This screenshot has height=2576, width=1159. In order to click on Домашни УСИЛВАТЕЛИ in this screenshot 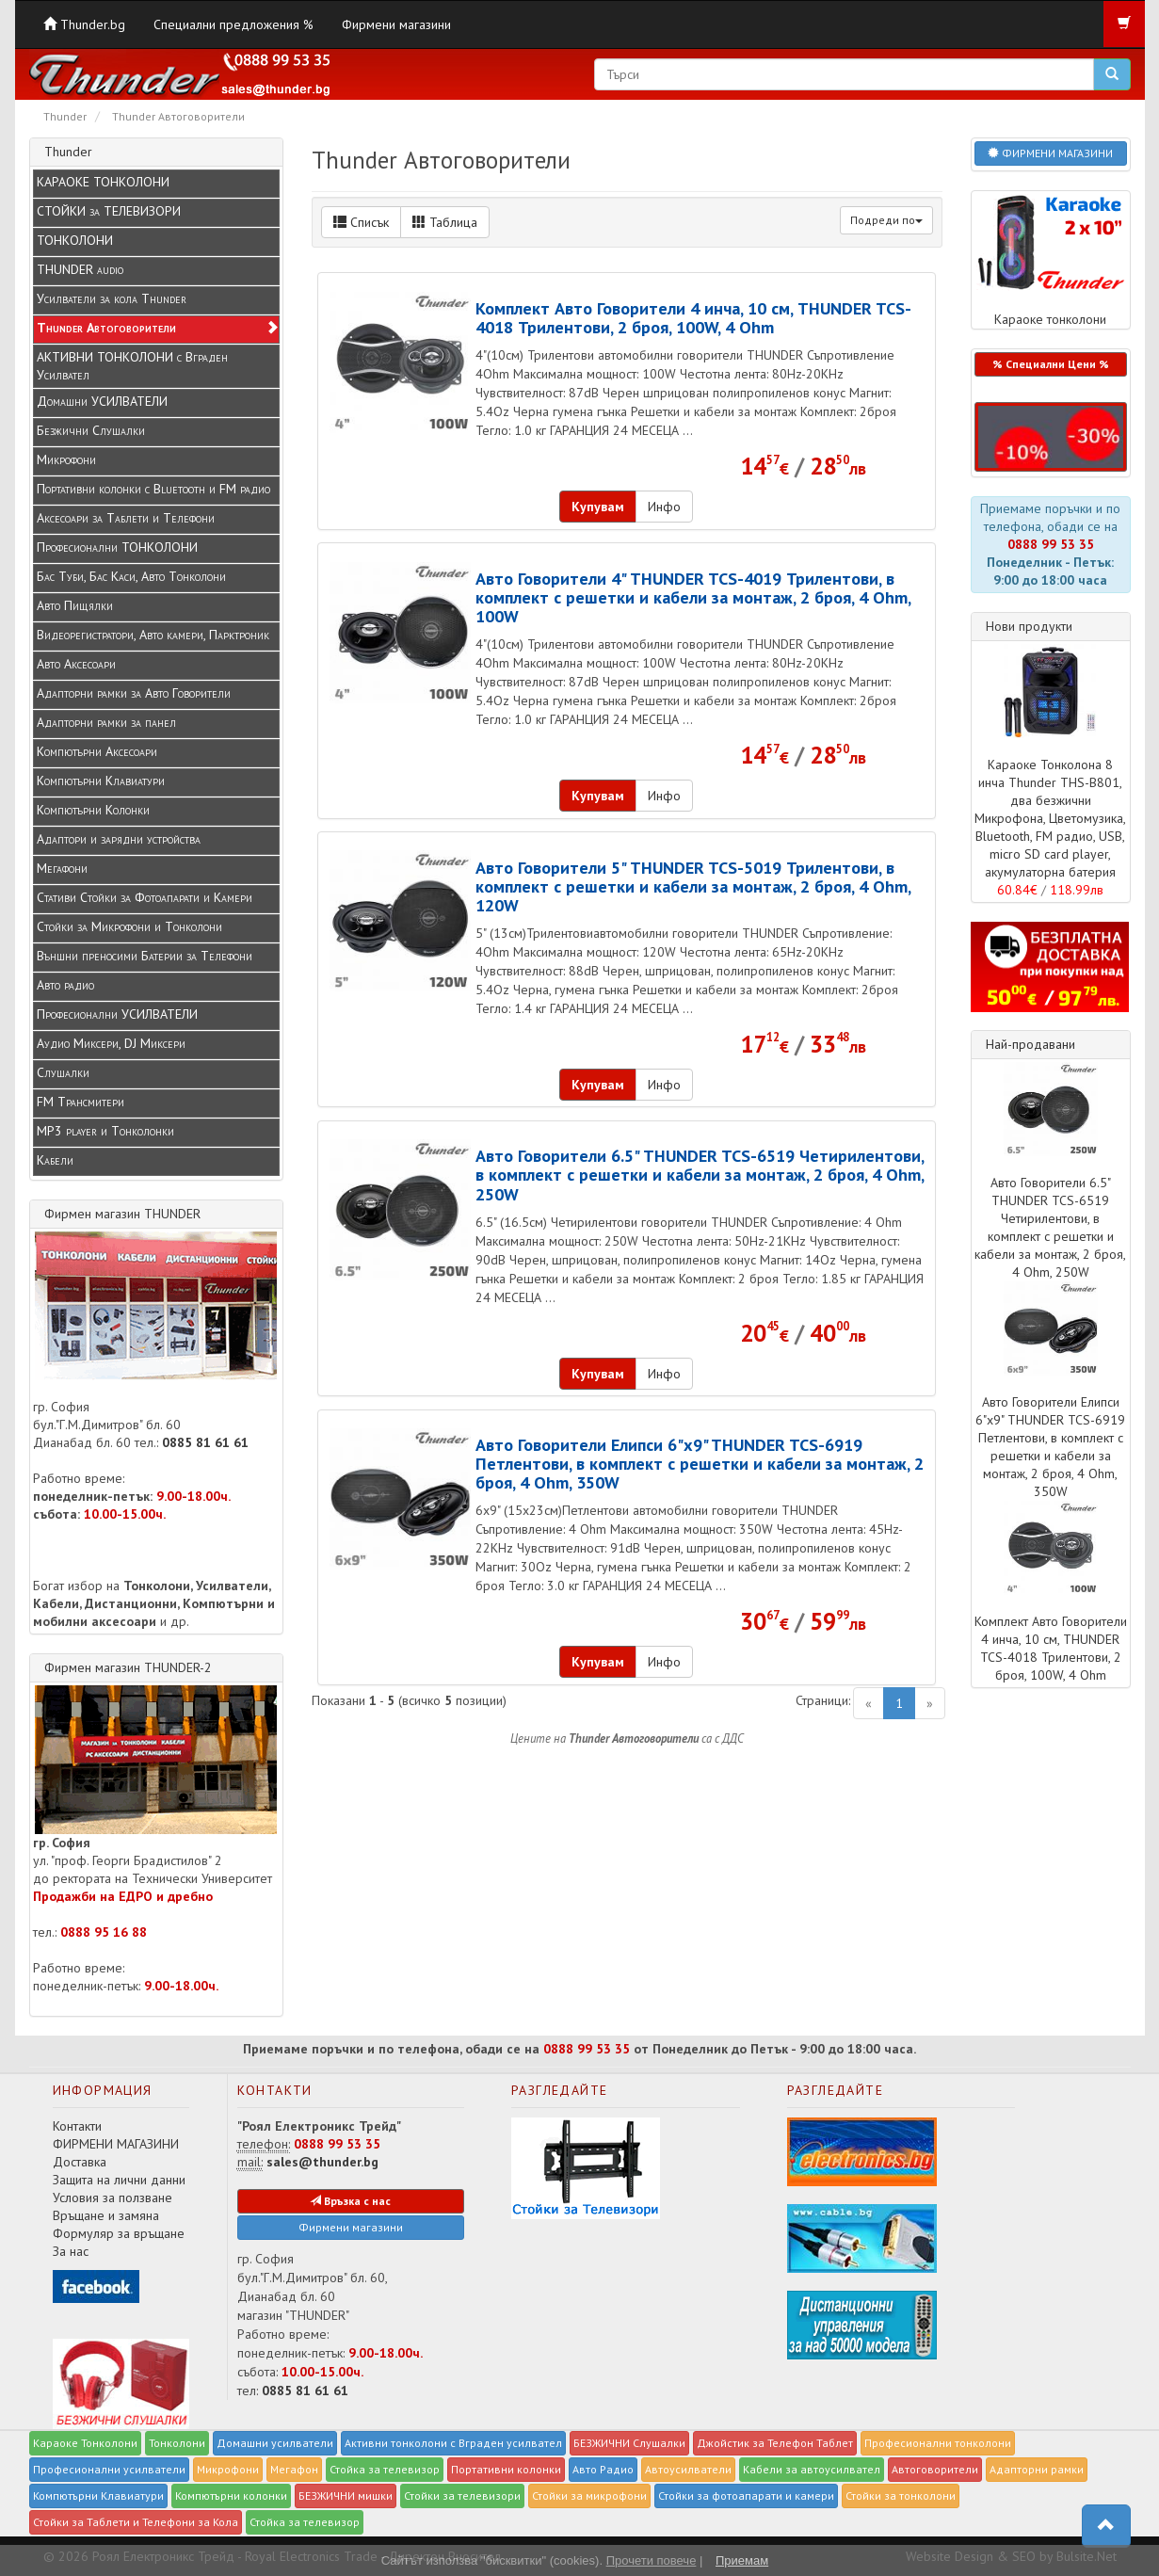, I will do `click(102, 401)`.